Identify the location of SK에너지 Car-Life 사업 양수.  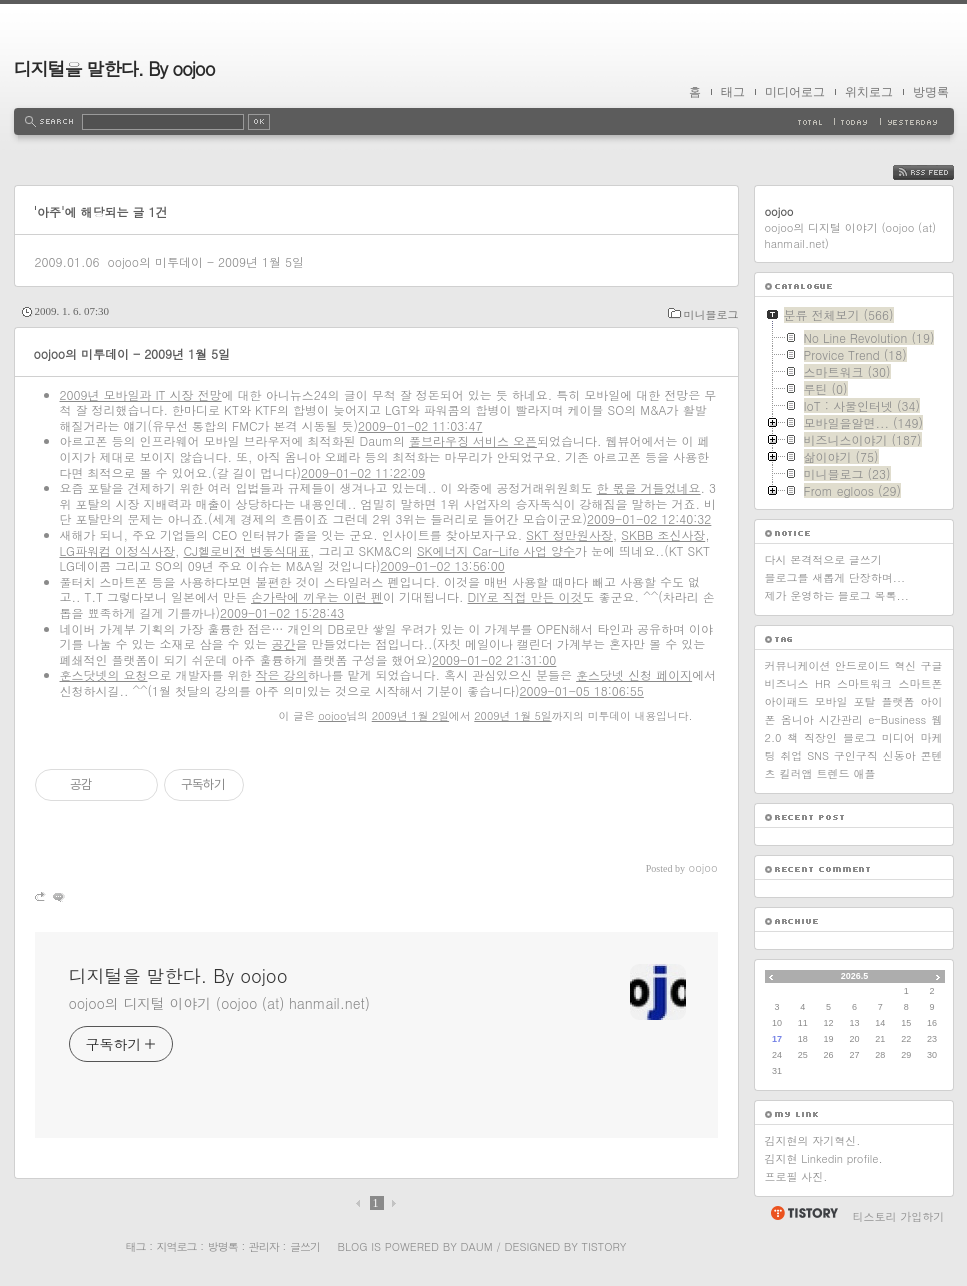
(496, 550).